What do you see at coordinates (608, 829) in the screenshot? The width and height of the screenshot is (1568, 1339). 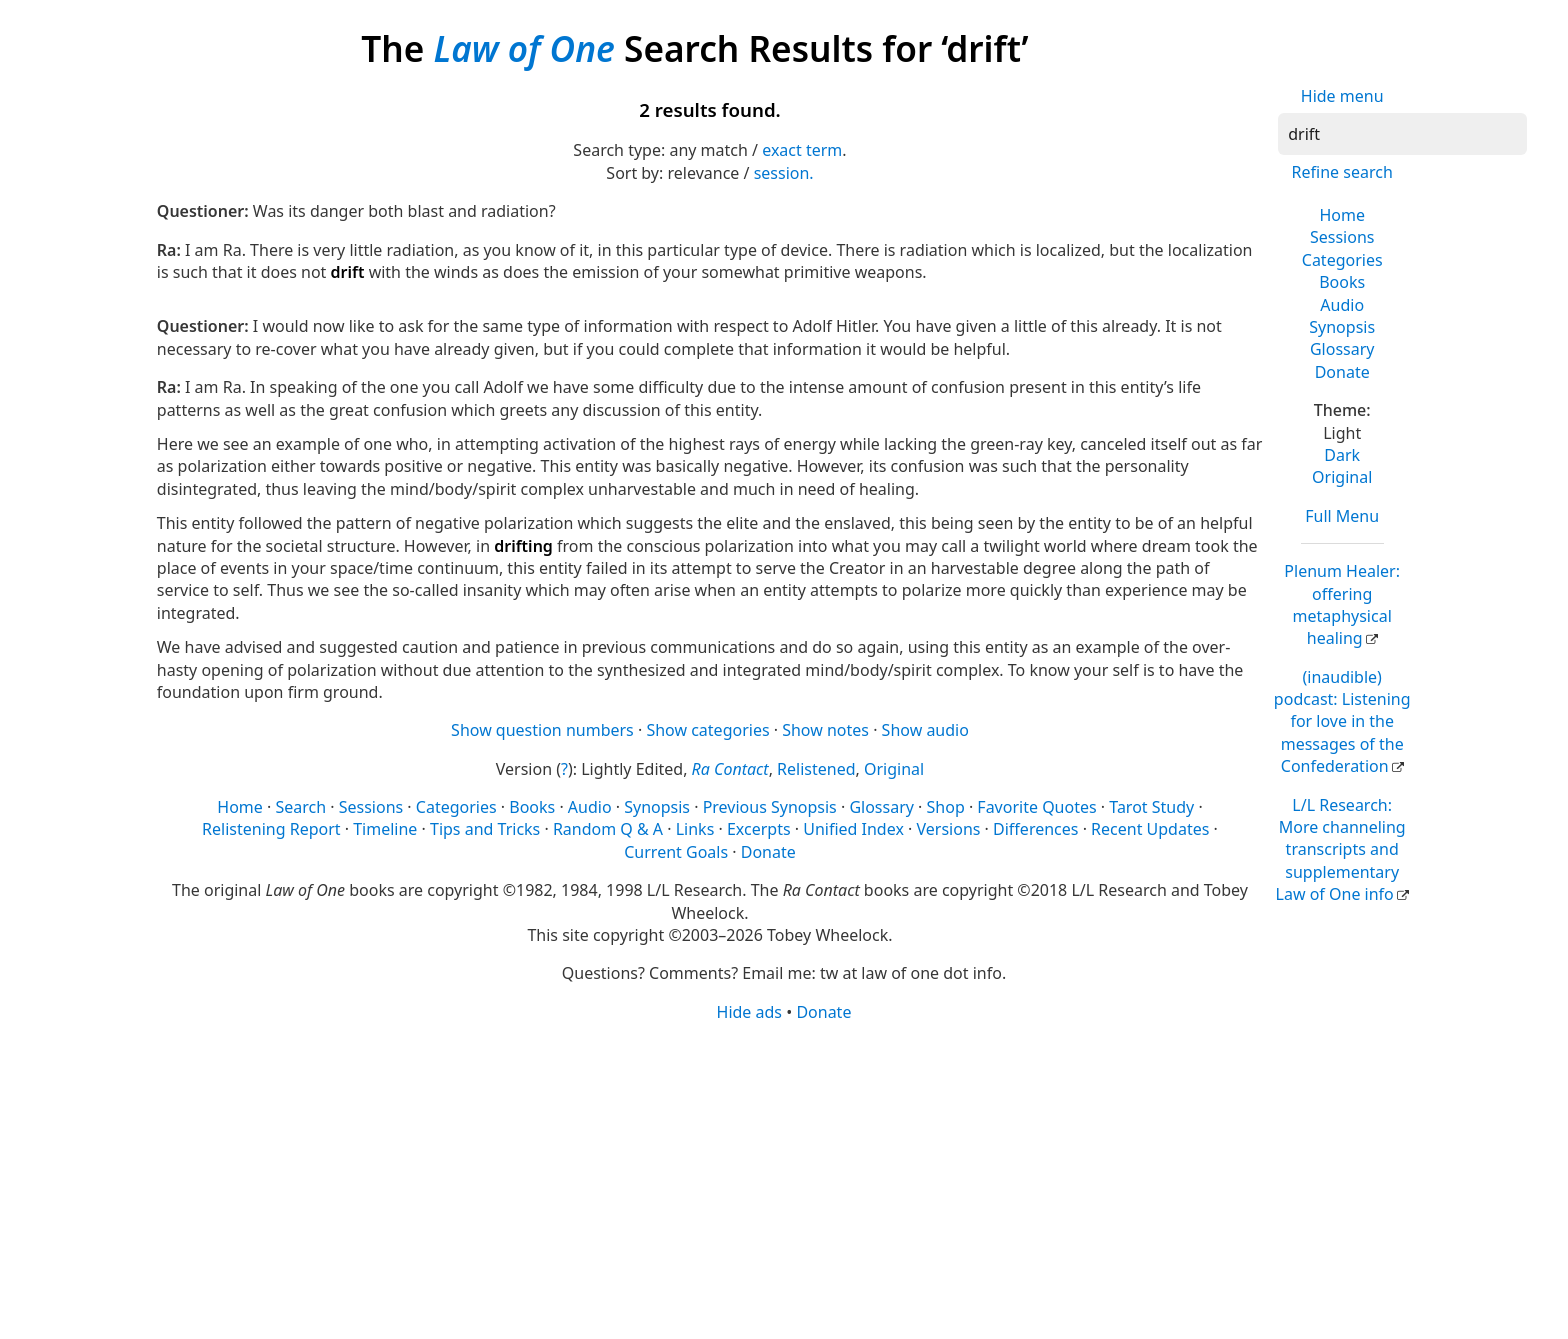 I see `Random Q & A` at bounding box center [608, 829].